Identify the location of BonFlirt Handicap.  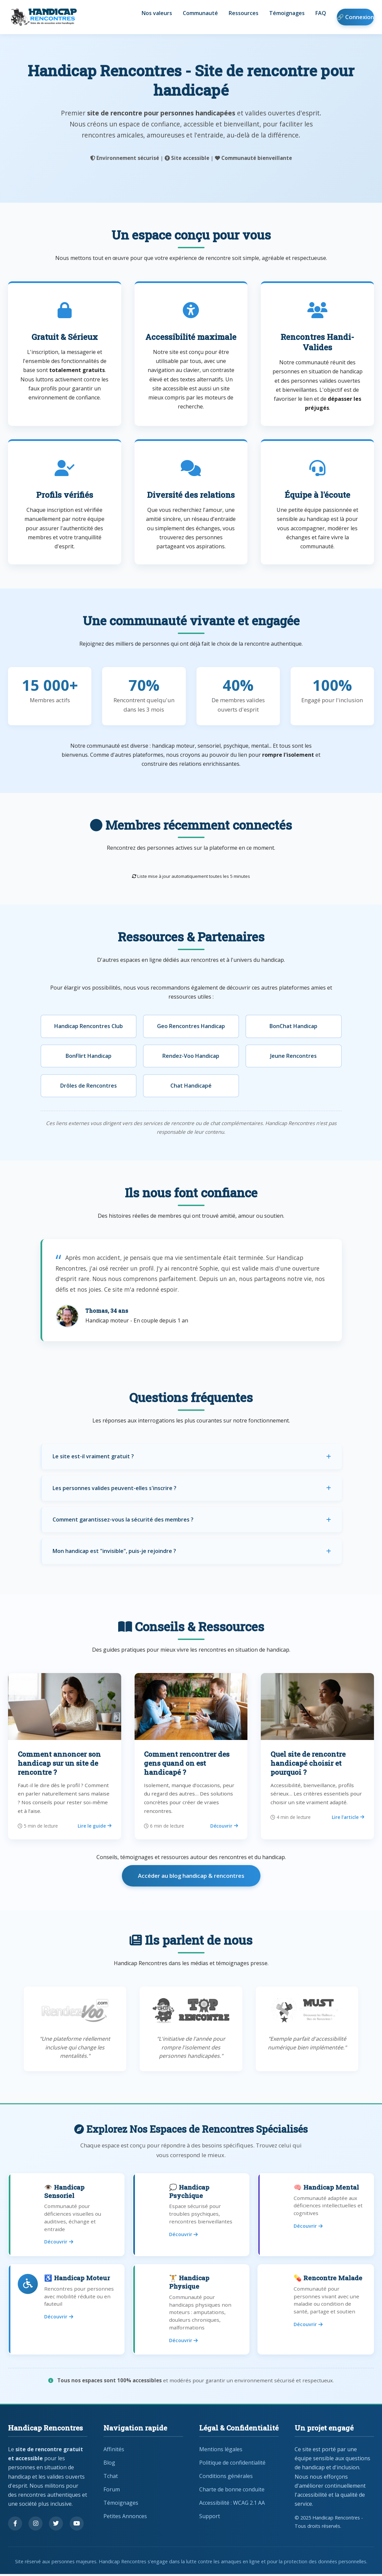
(88, 1056).